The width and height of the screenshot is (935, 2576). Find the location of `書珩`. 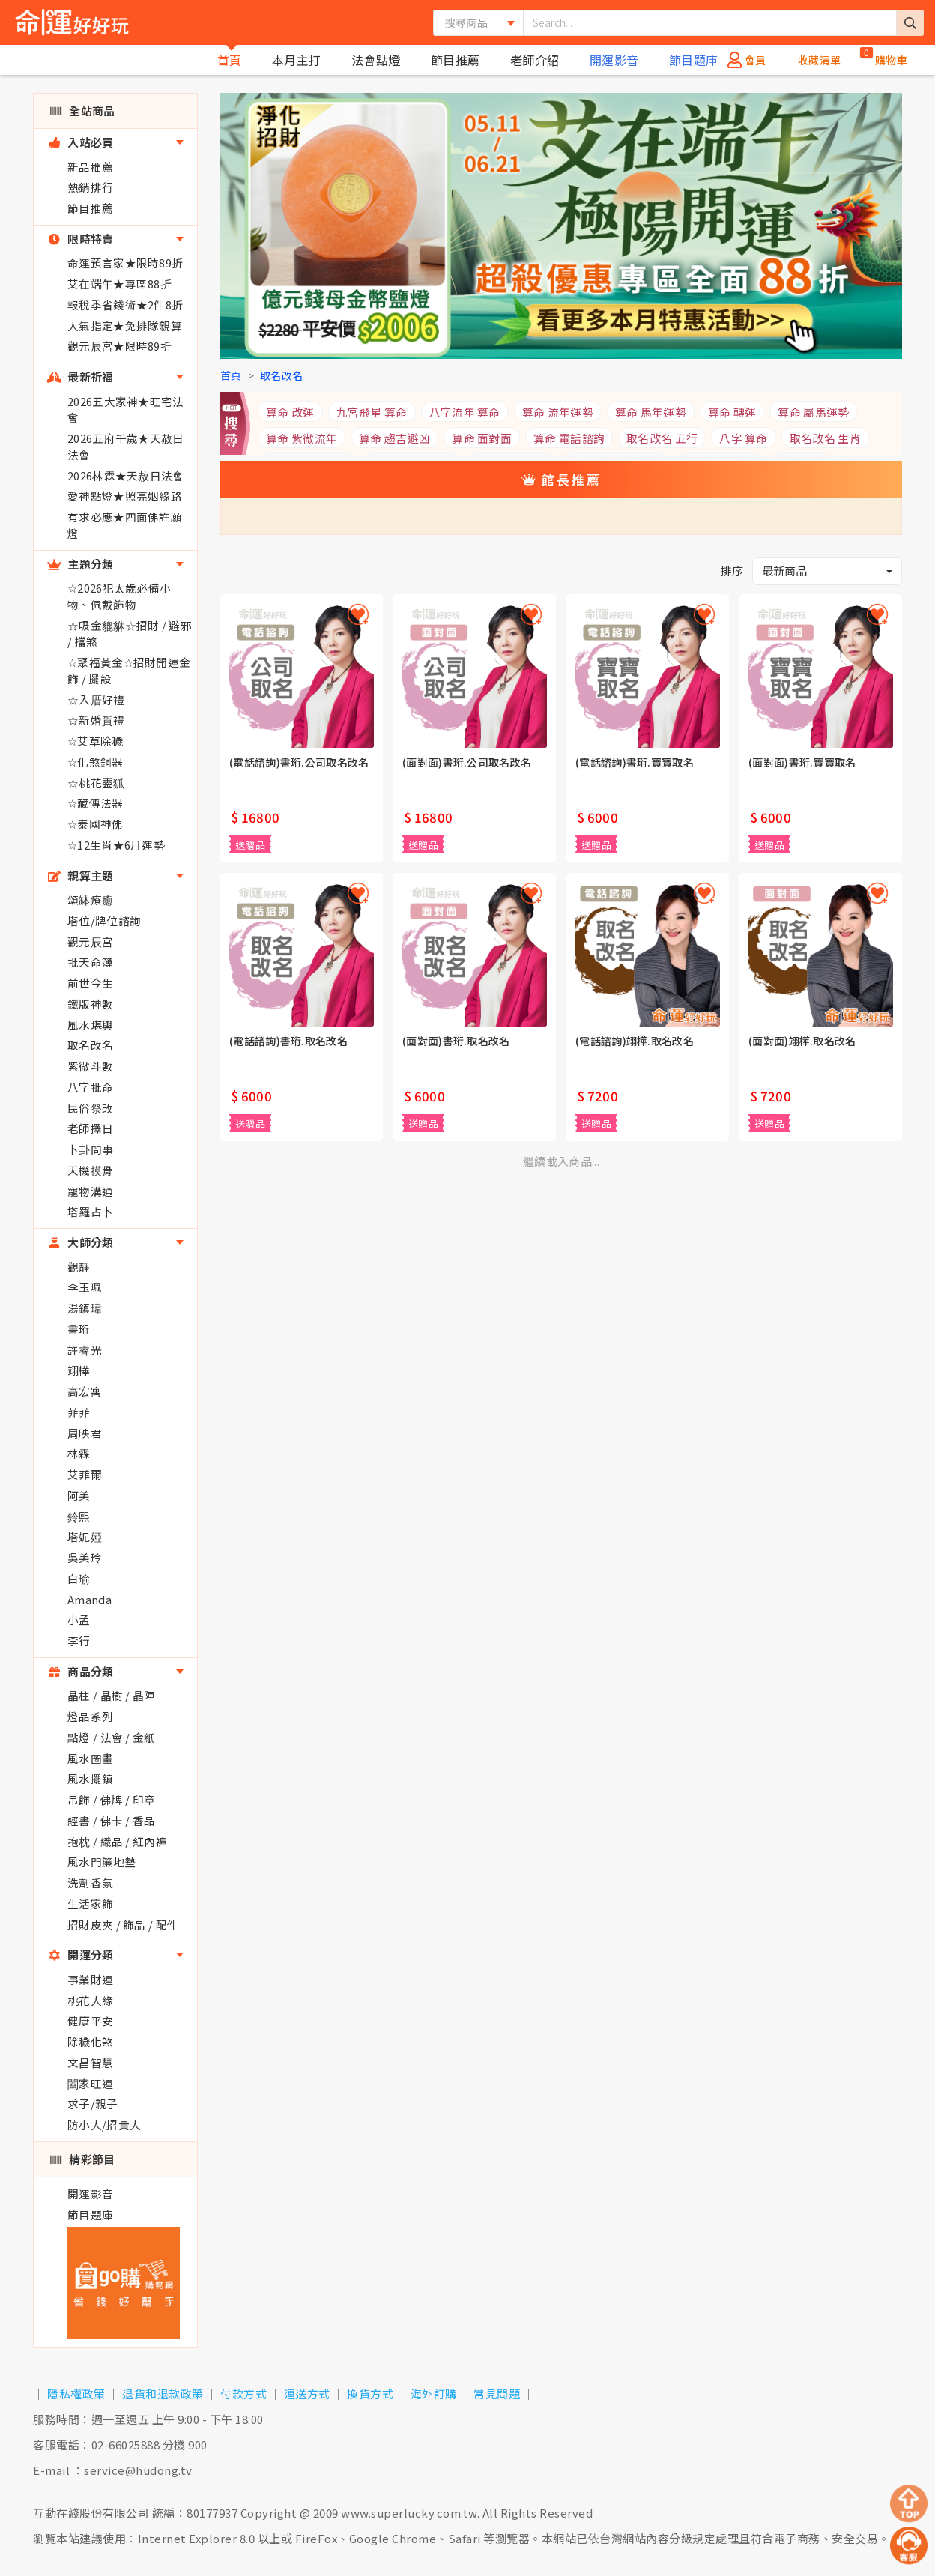

書珩 is located at coordinates (79, 1329).